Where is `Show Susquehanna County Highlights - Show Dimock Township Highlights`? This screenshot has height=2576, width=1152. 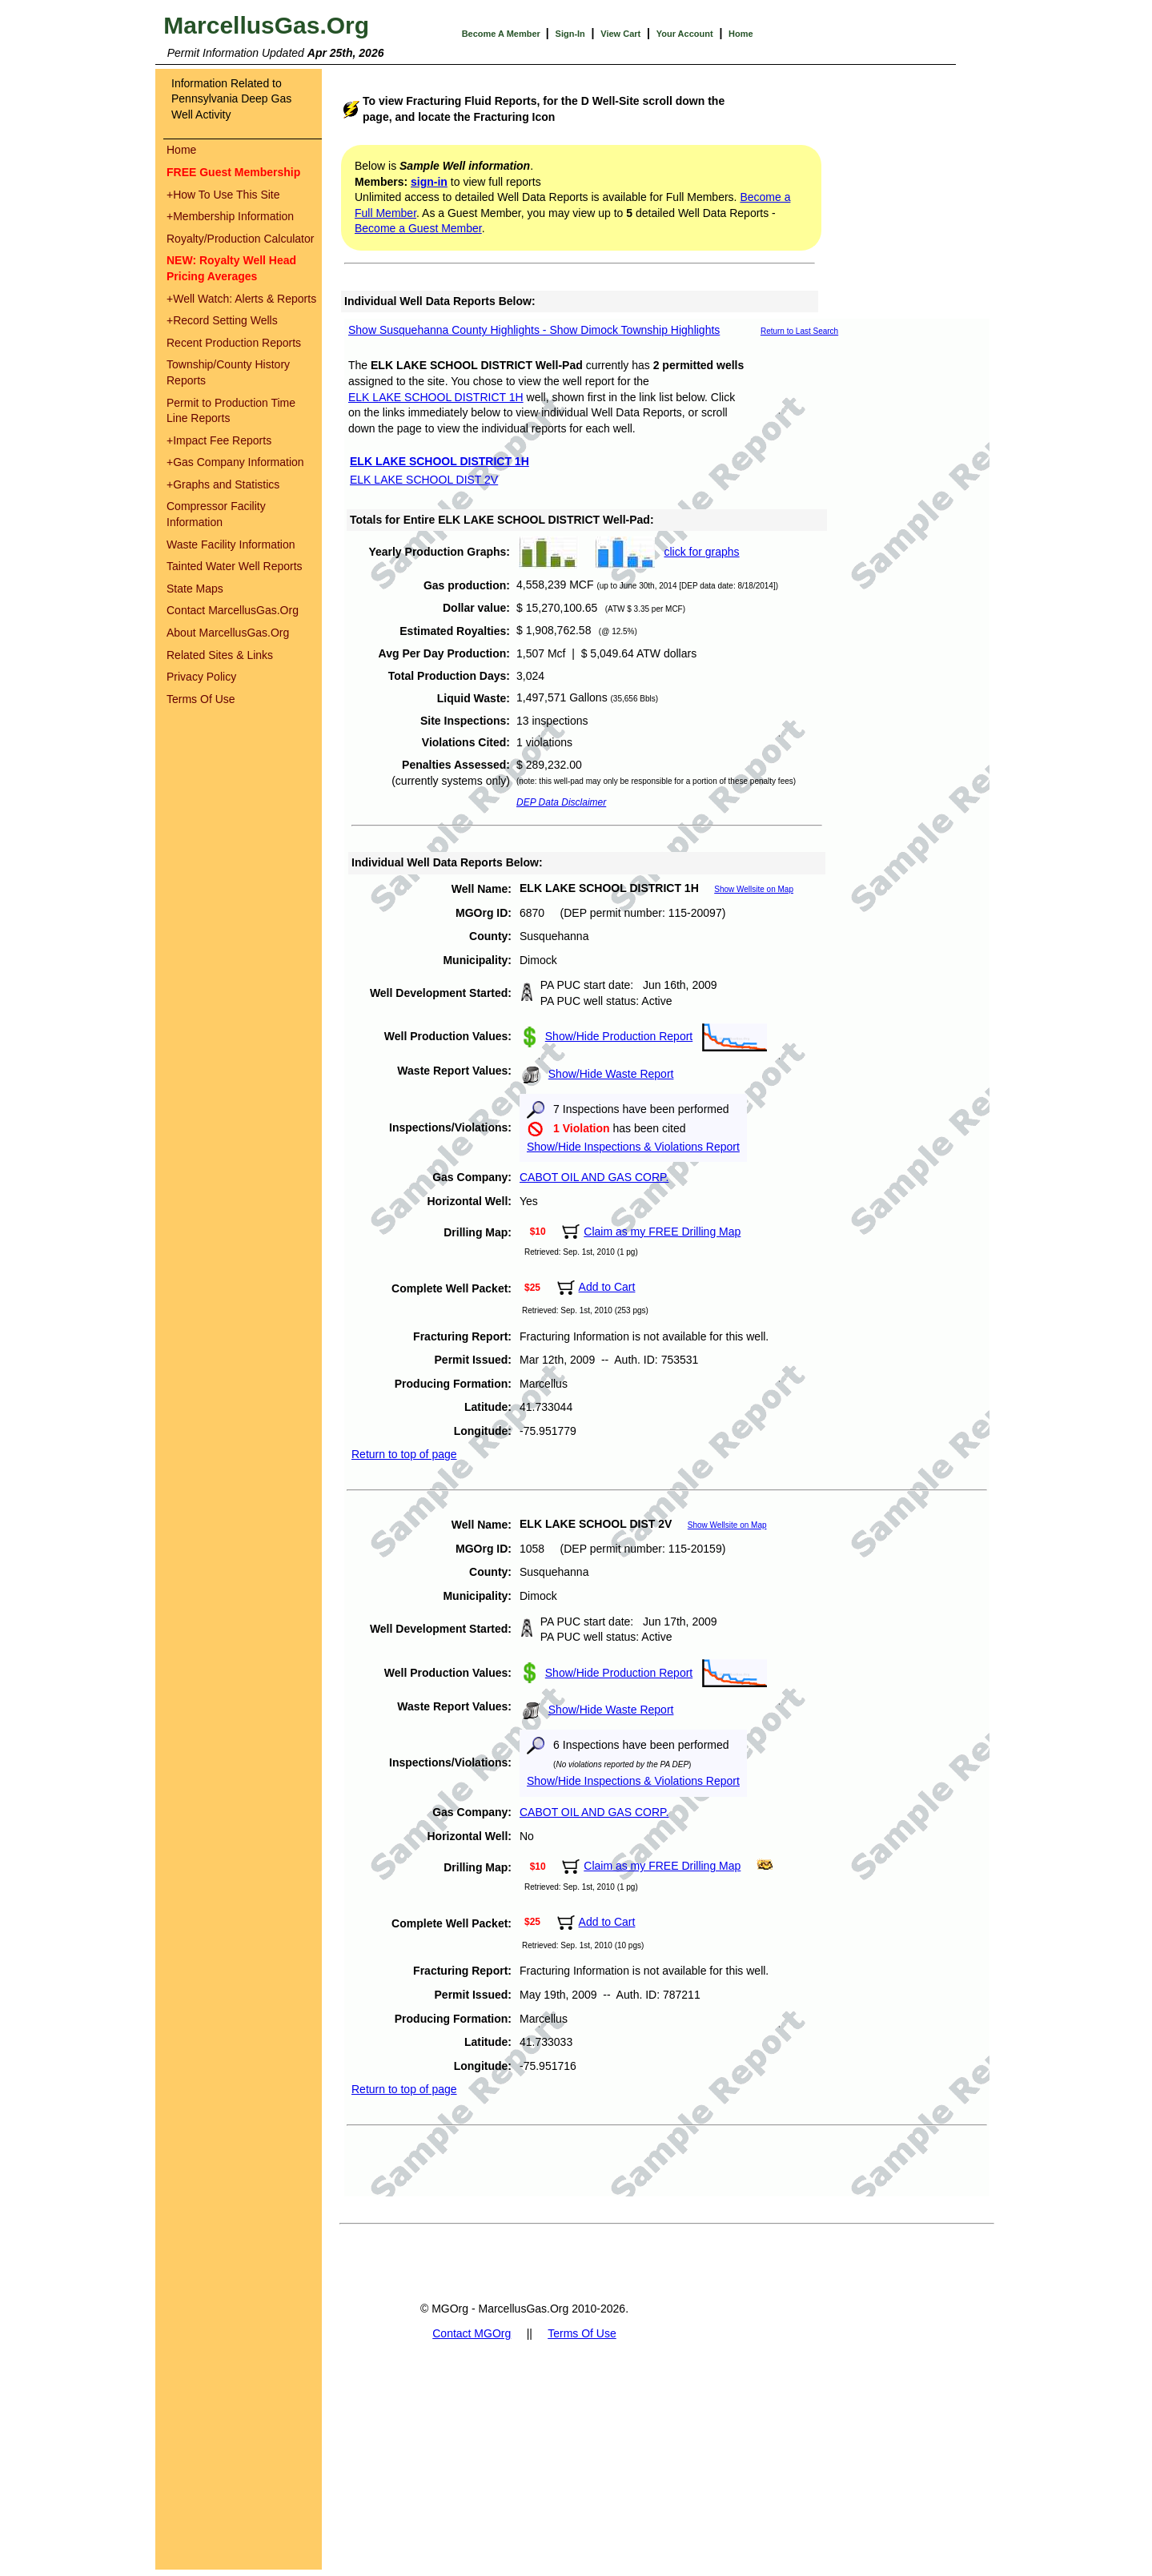 Show Susquehanna County Highlights - Show Dimock Township Highlights is located at coordinates (534, 330).